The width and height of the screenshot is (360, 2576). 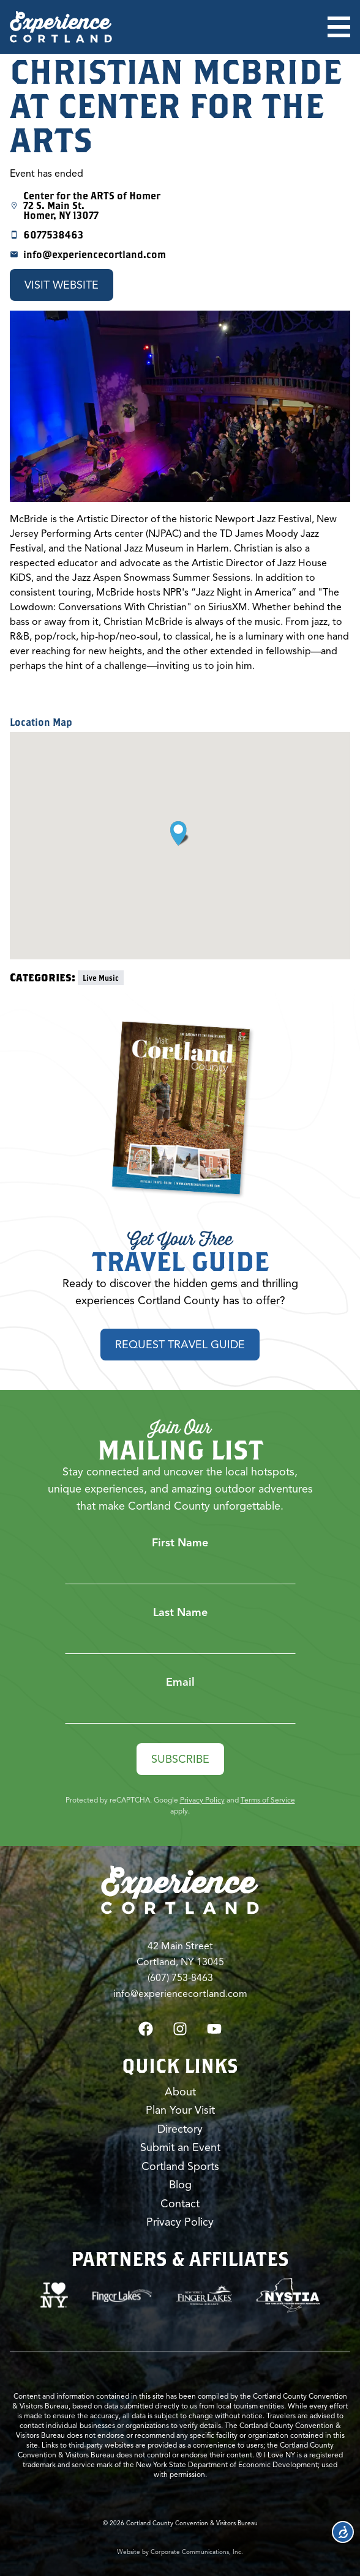 What do you see at coordinates (101, 977) in the screenshot?
I see `Live Music` at bounding box center [101, 977].